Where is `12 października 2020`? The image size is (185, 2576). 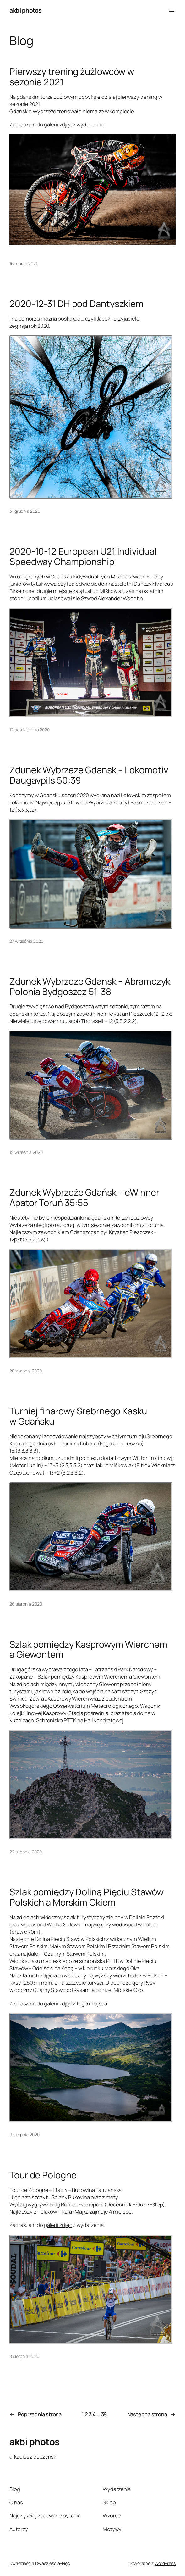 12 października 2020 is located at coordinates (29, 730).